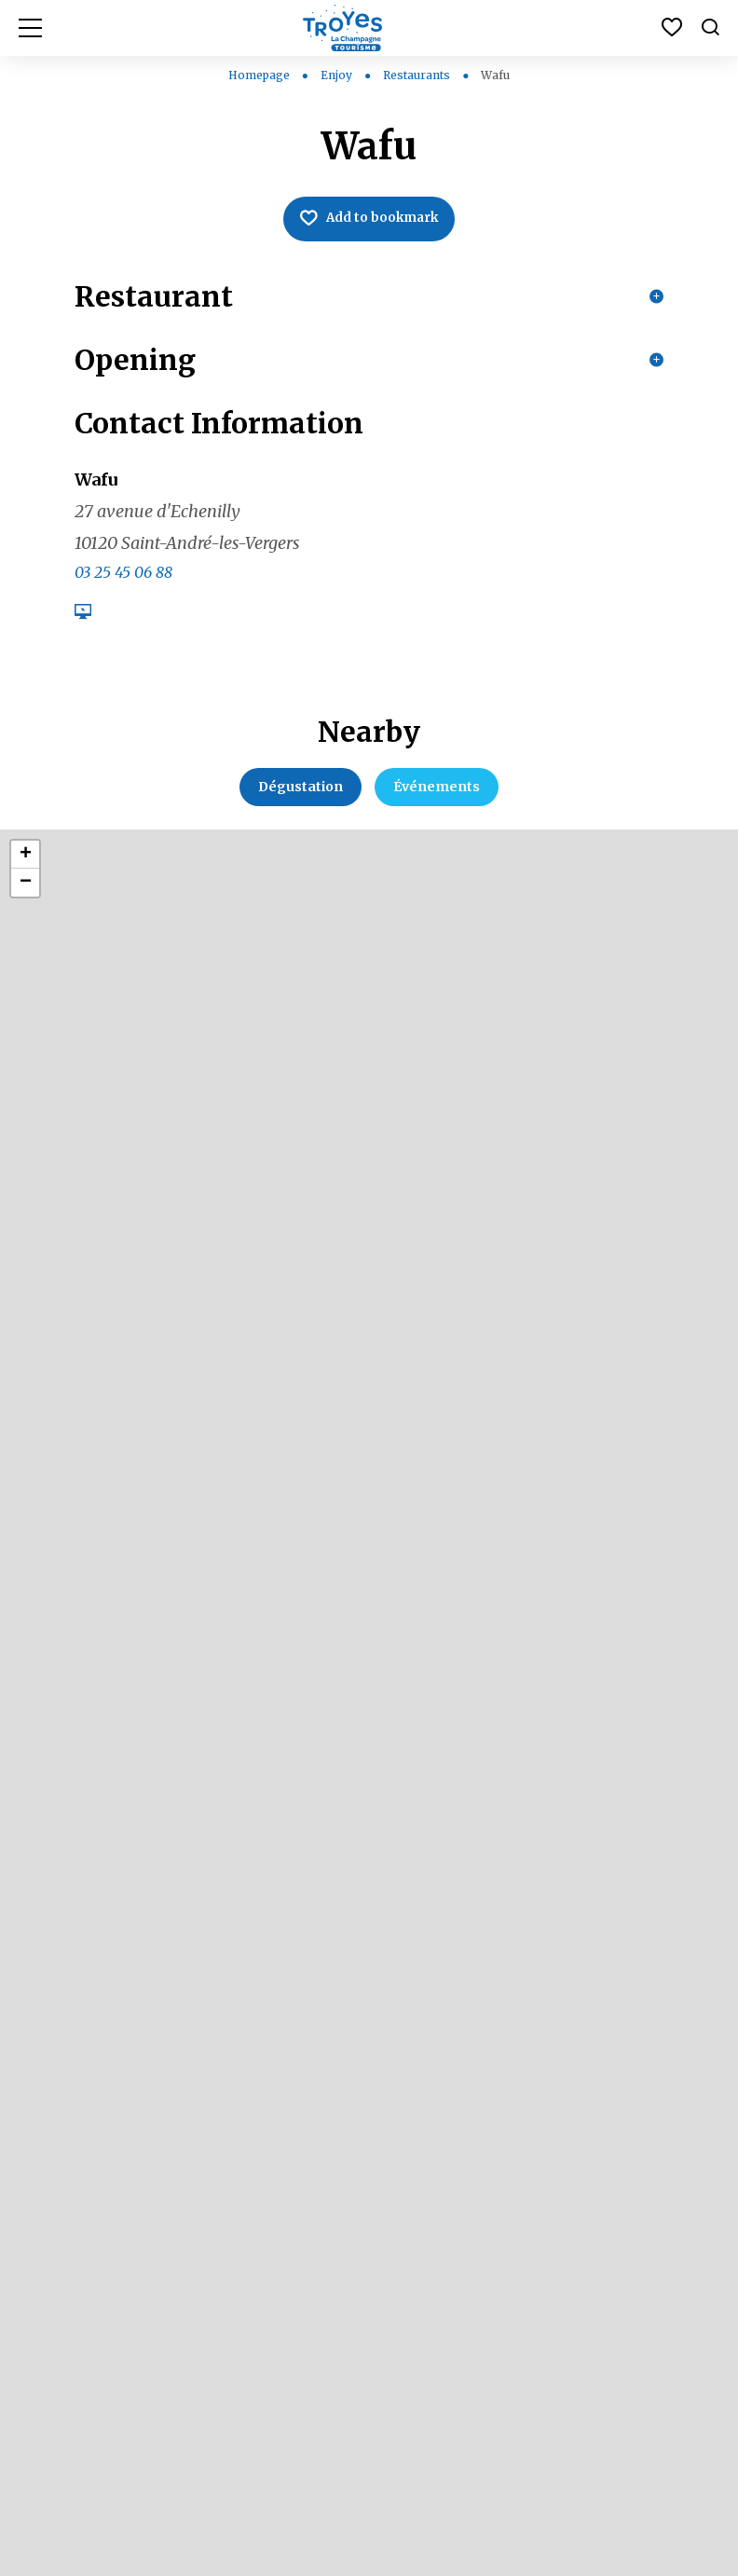 The width and height of the screenshot is (738, 2576). I want to click on Homepage, so click(259, 75).